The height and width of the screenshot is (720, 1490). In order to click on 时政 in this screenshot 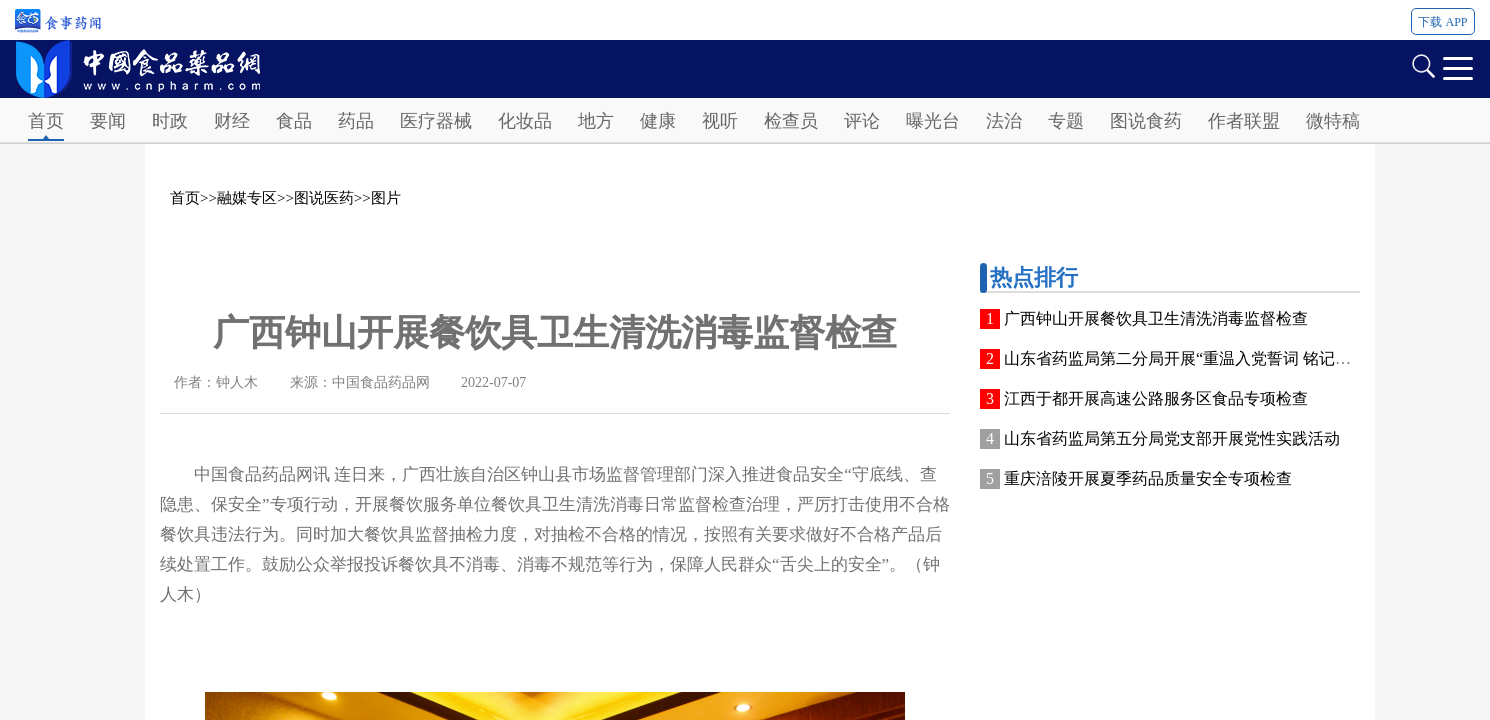, I will do `click(170, 121)`.